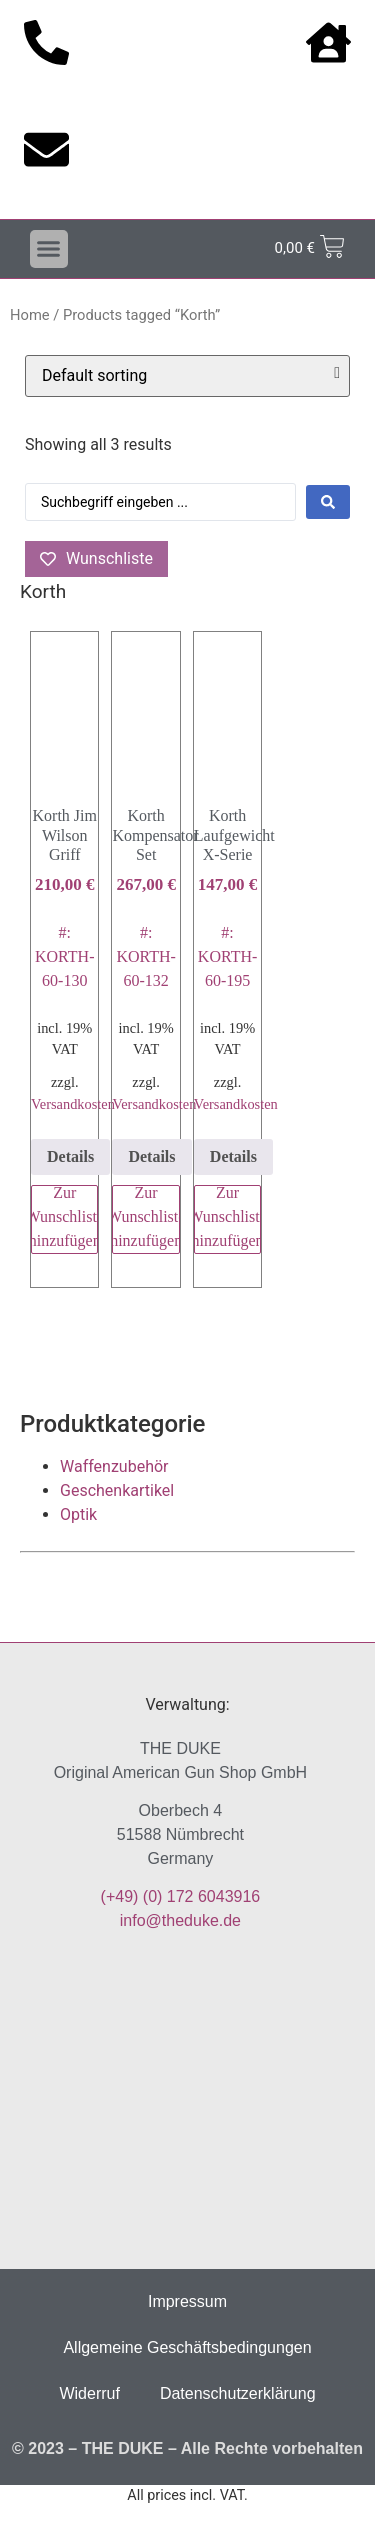 This screenshot has width=375, height=2529. Describe the element at coordinates (238, 2393) in the screenshot. I see `Datenschutzerklärung` at that location.